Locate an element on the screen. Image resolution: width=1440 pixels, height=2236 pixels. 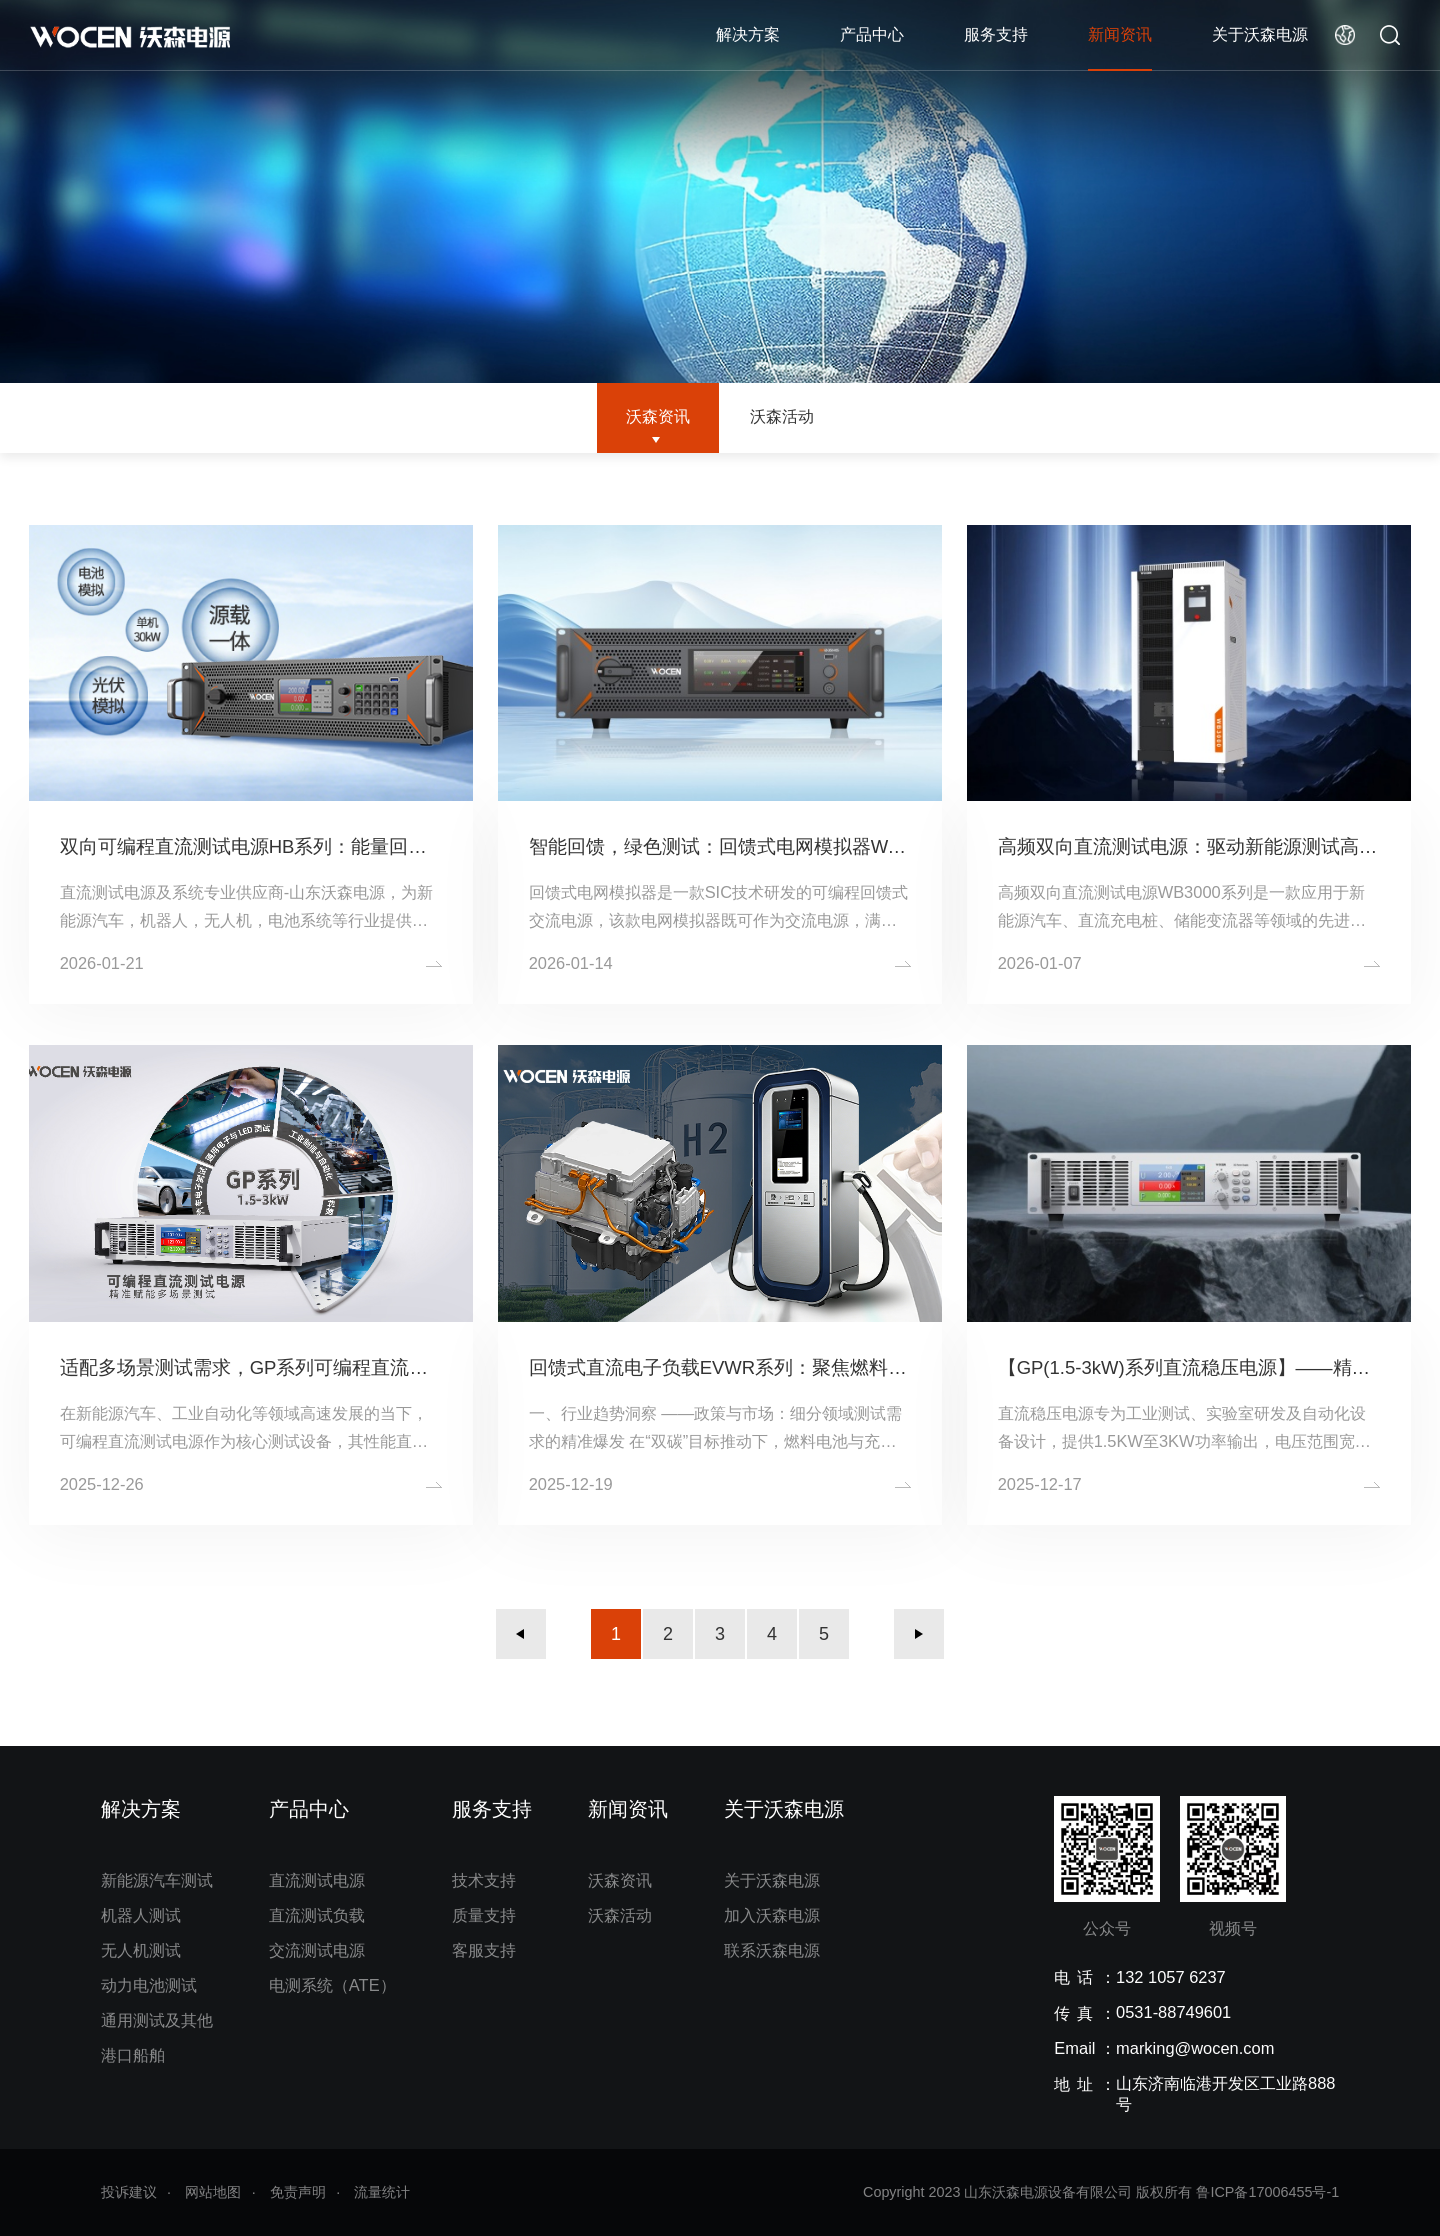
交流测试电源 is located at coordinates (317, 1950).